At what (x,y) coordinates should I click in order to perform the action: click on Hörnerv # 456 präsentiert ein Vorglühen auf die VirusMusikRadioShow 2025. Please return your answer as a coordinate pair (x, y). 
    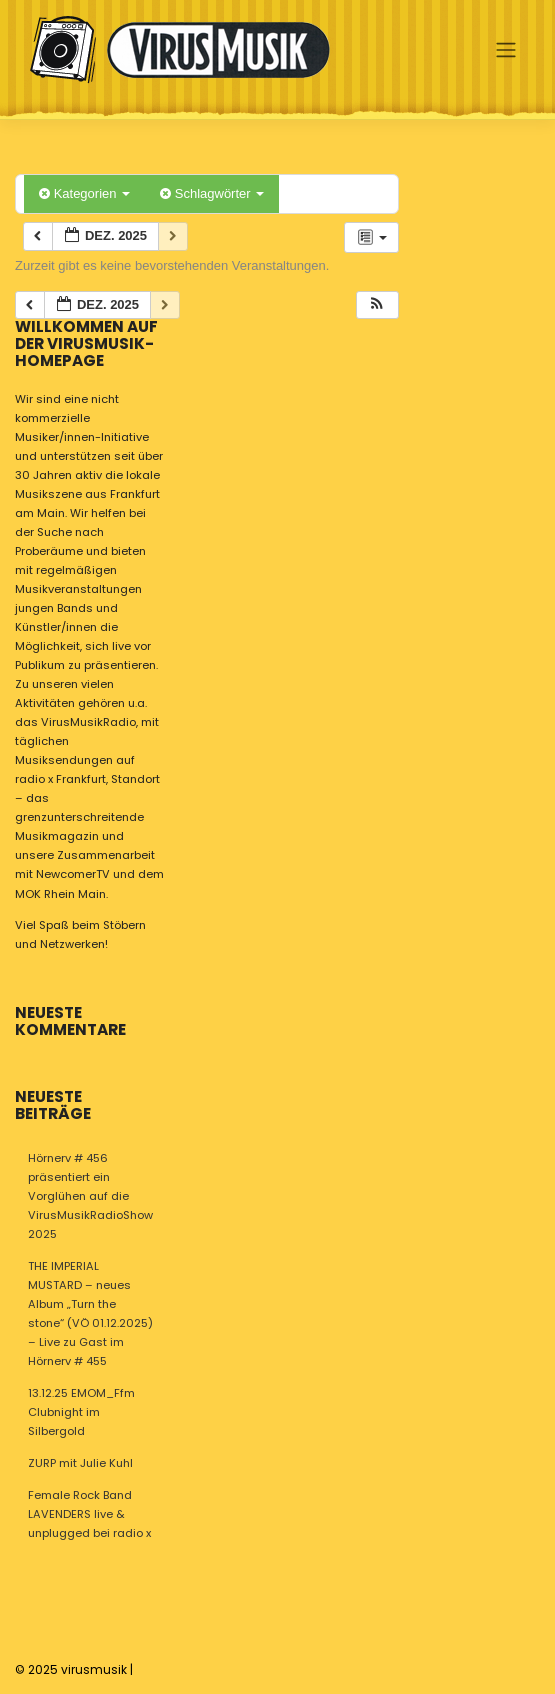
    Looking at the image, I should click on (90, 1196).